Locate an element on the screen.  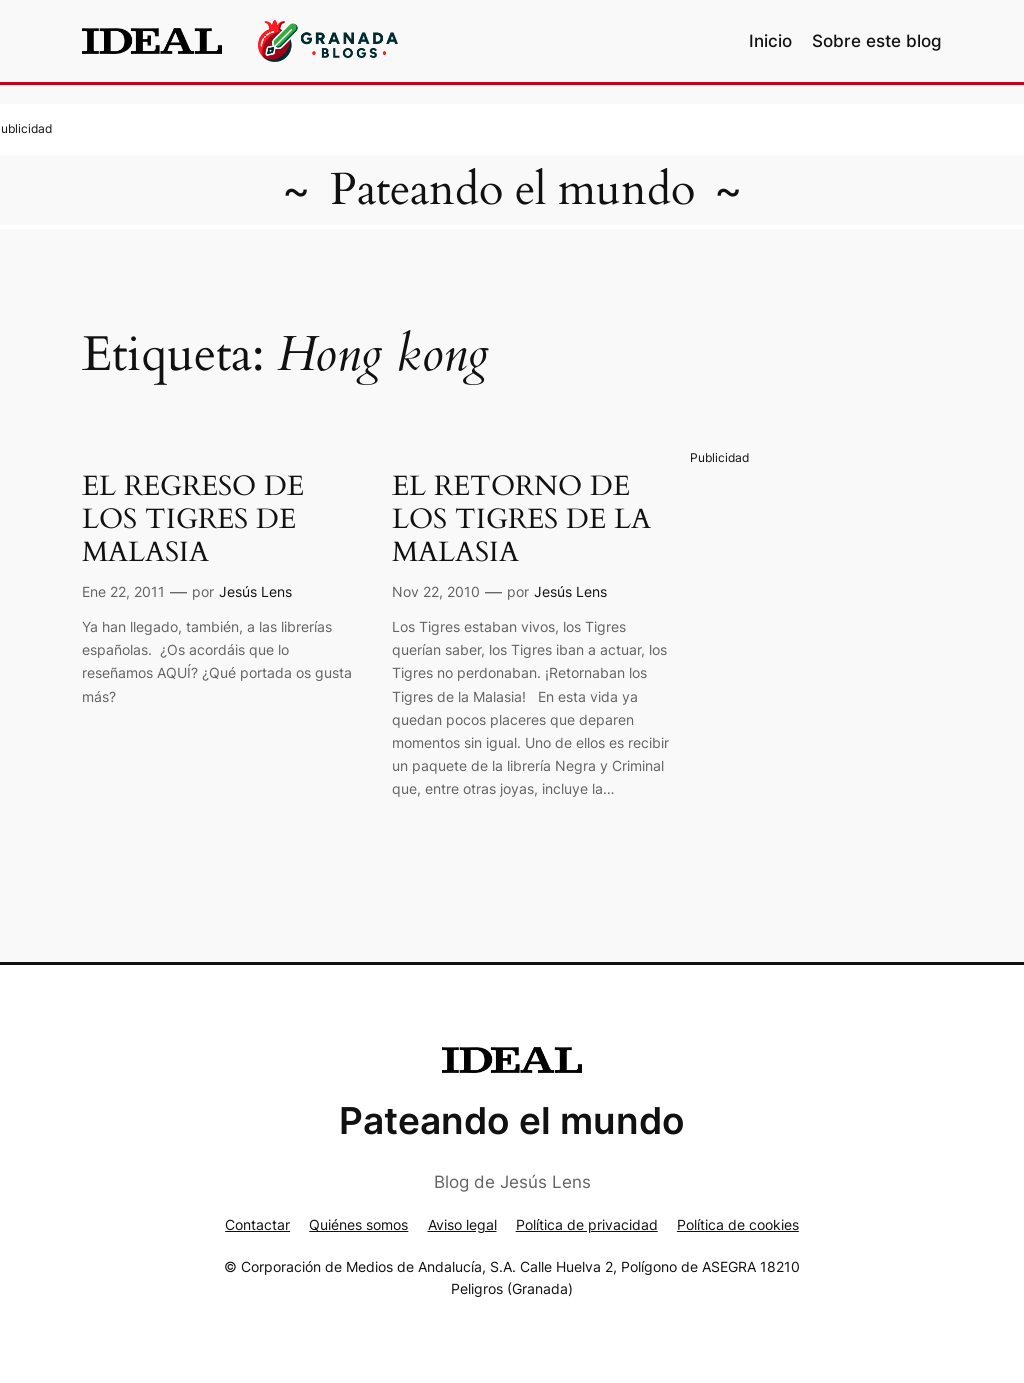
Sobre este blog is located at coordinates (877, 41).